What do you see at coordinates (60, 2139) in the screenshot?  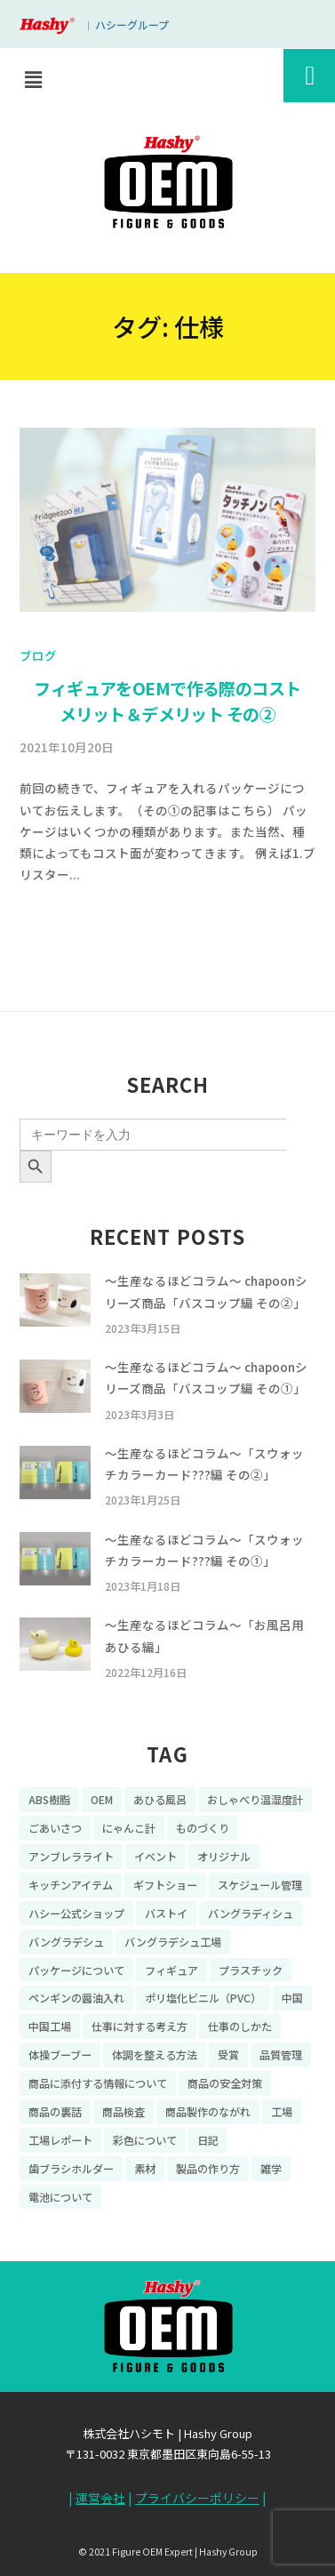 I see `工場レポート [工場レポート (13個の項目)]` at bounding box center [60, 2139].